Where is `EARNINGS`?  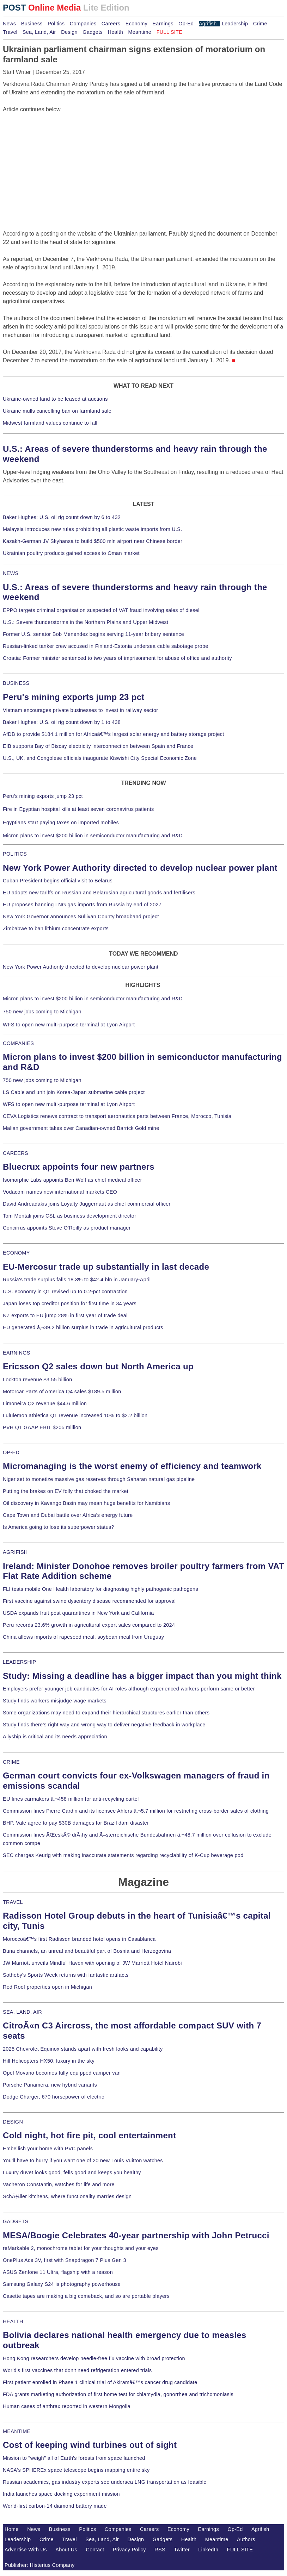 EARNINGS is located at coordinates (16, 1353).